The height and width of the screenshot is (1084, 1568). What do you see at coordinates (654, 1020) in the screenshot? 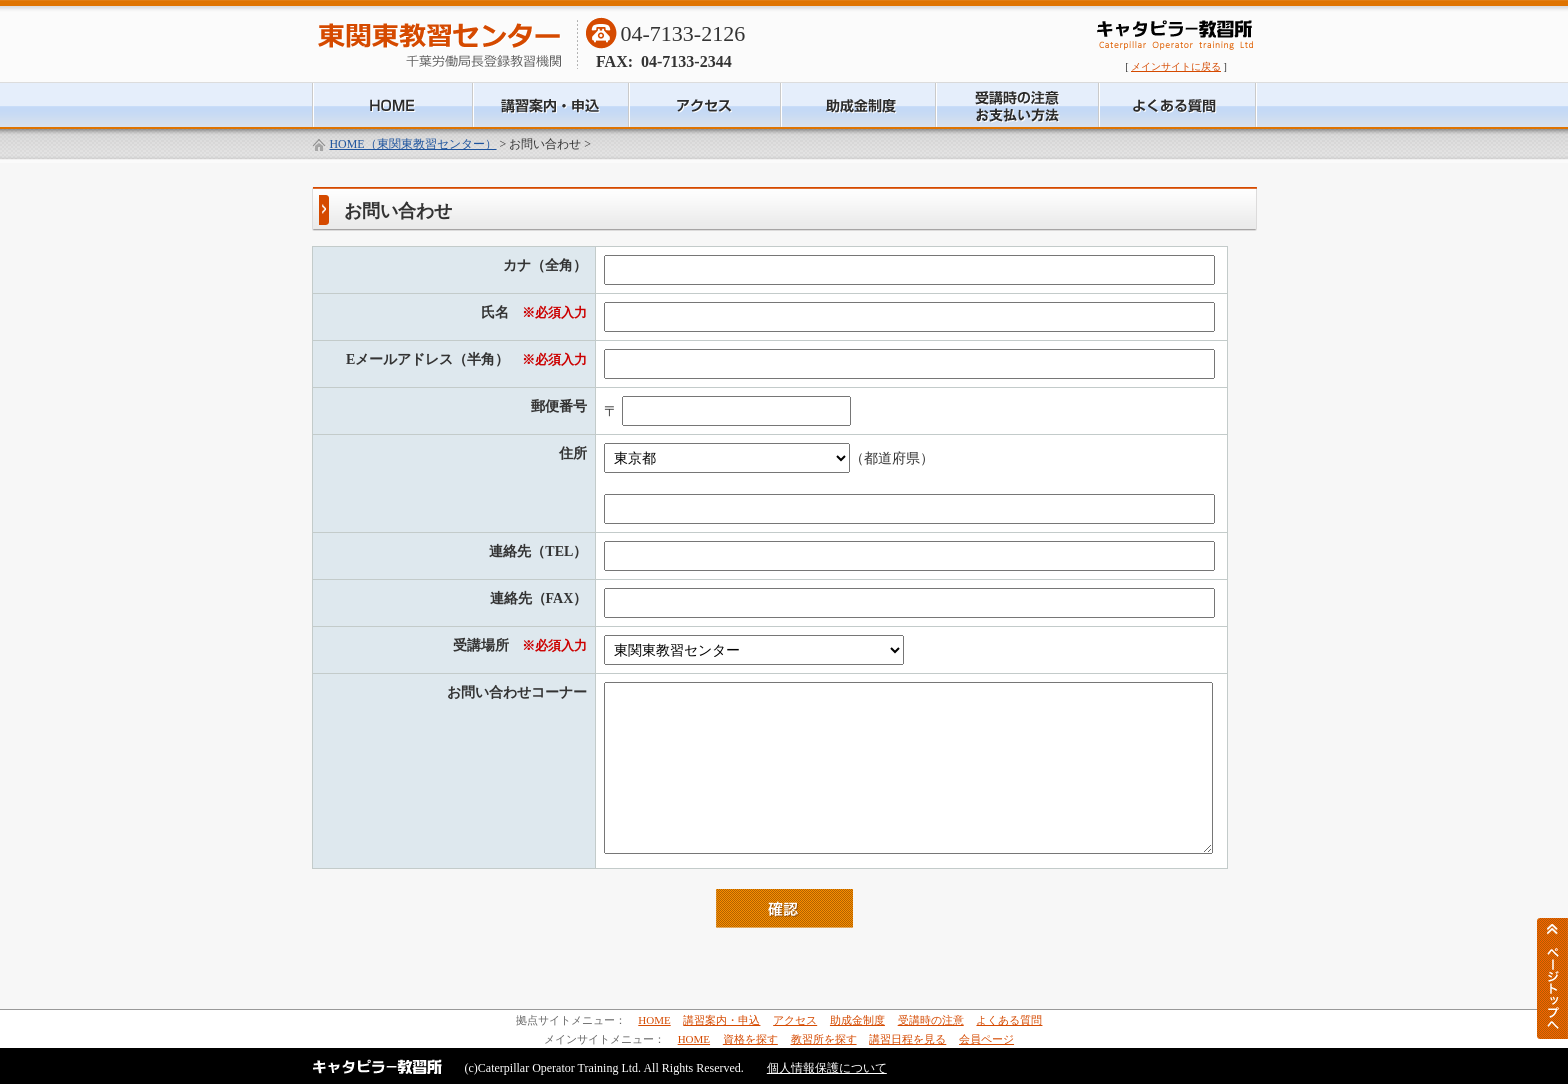
I see `HOME` at bounding box center [654, 1020].